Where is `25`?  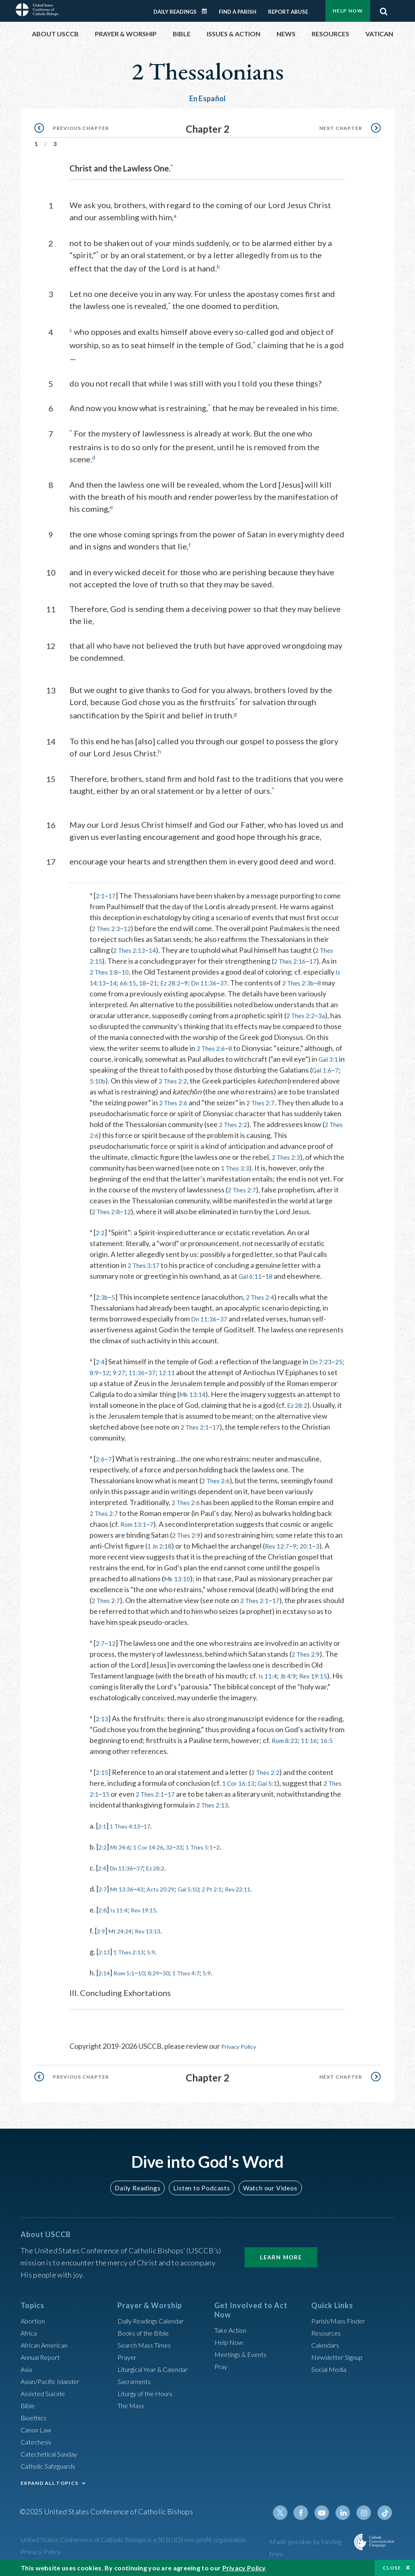 25 is located at coordinates (94, 1380).